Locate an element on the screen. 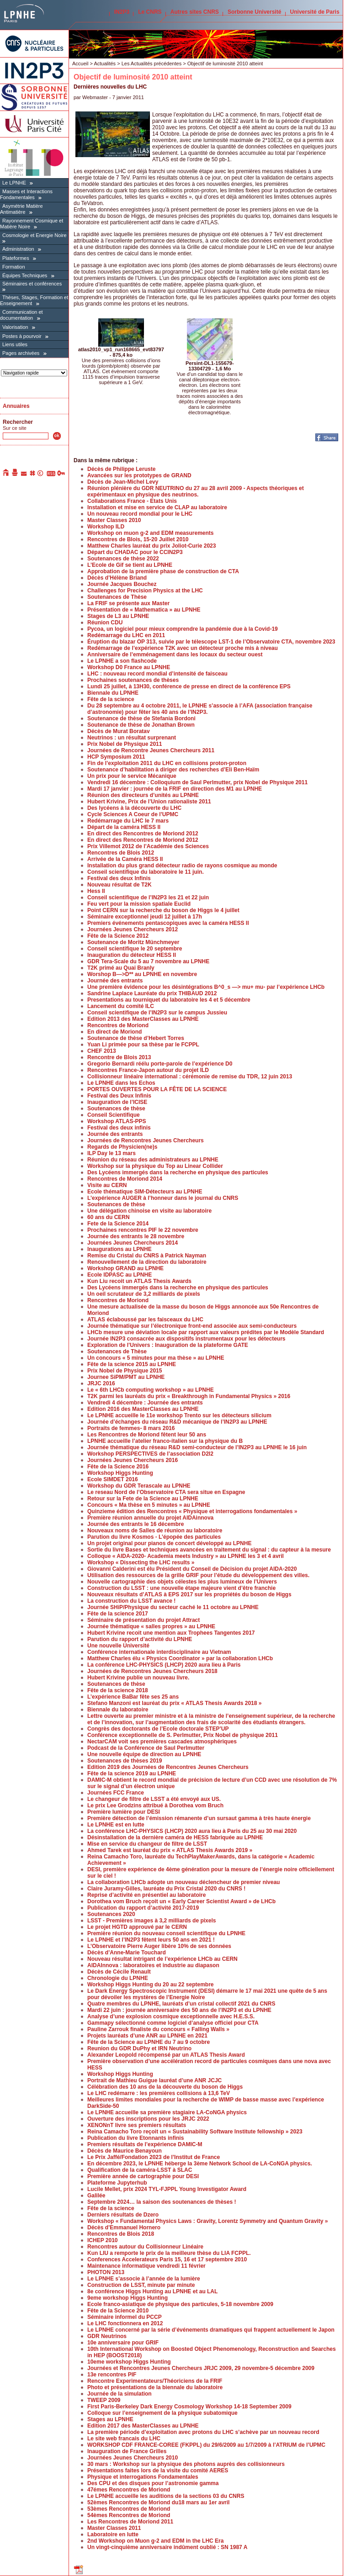 The image size is (351, 2576). Un prix pour le service Mécanique is located at coordinates (131, 776).